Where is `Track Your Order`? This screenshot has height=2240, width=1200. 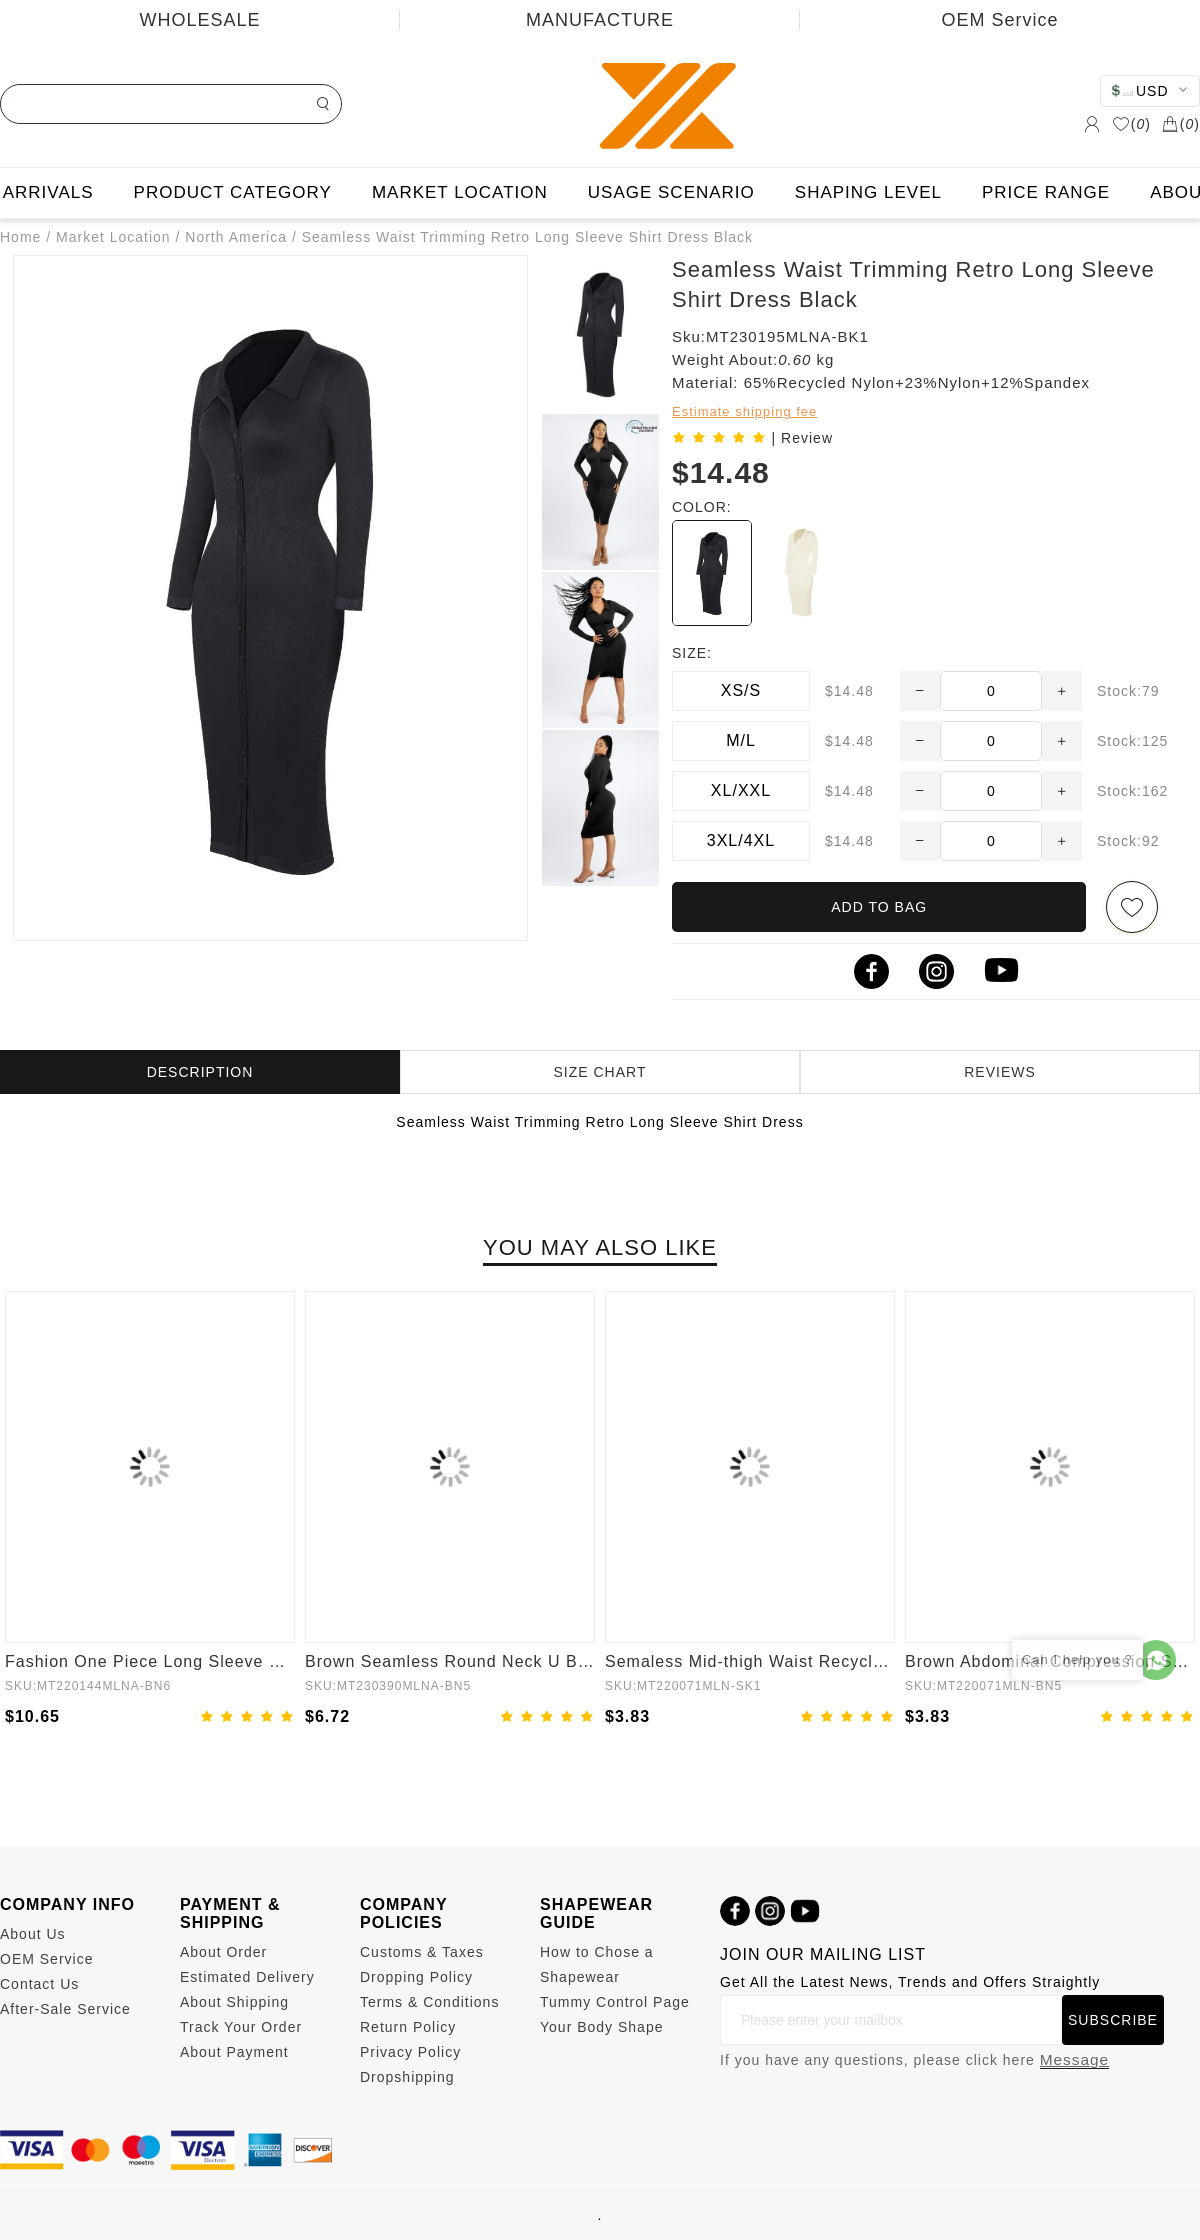 Track Your Order is located at coordinates (241, 2027).